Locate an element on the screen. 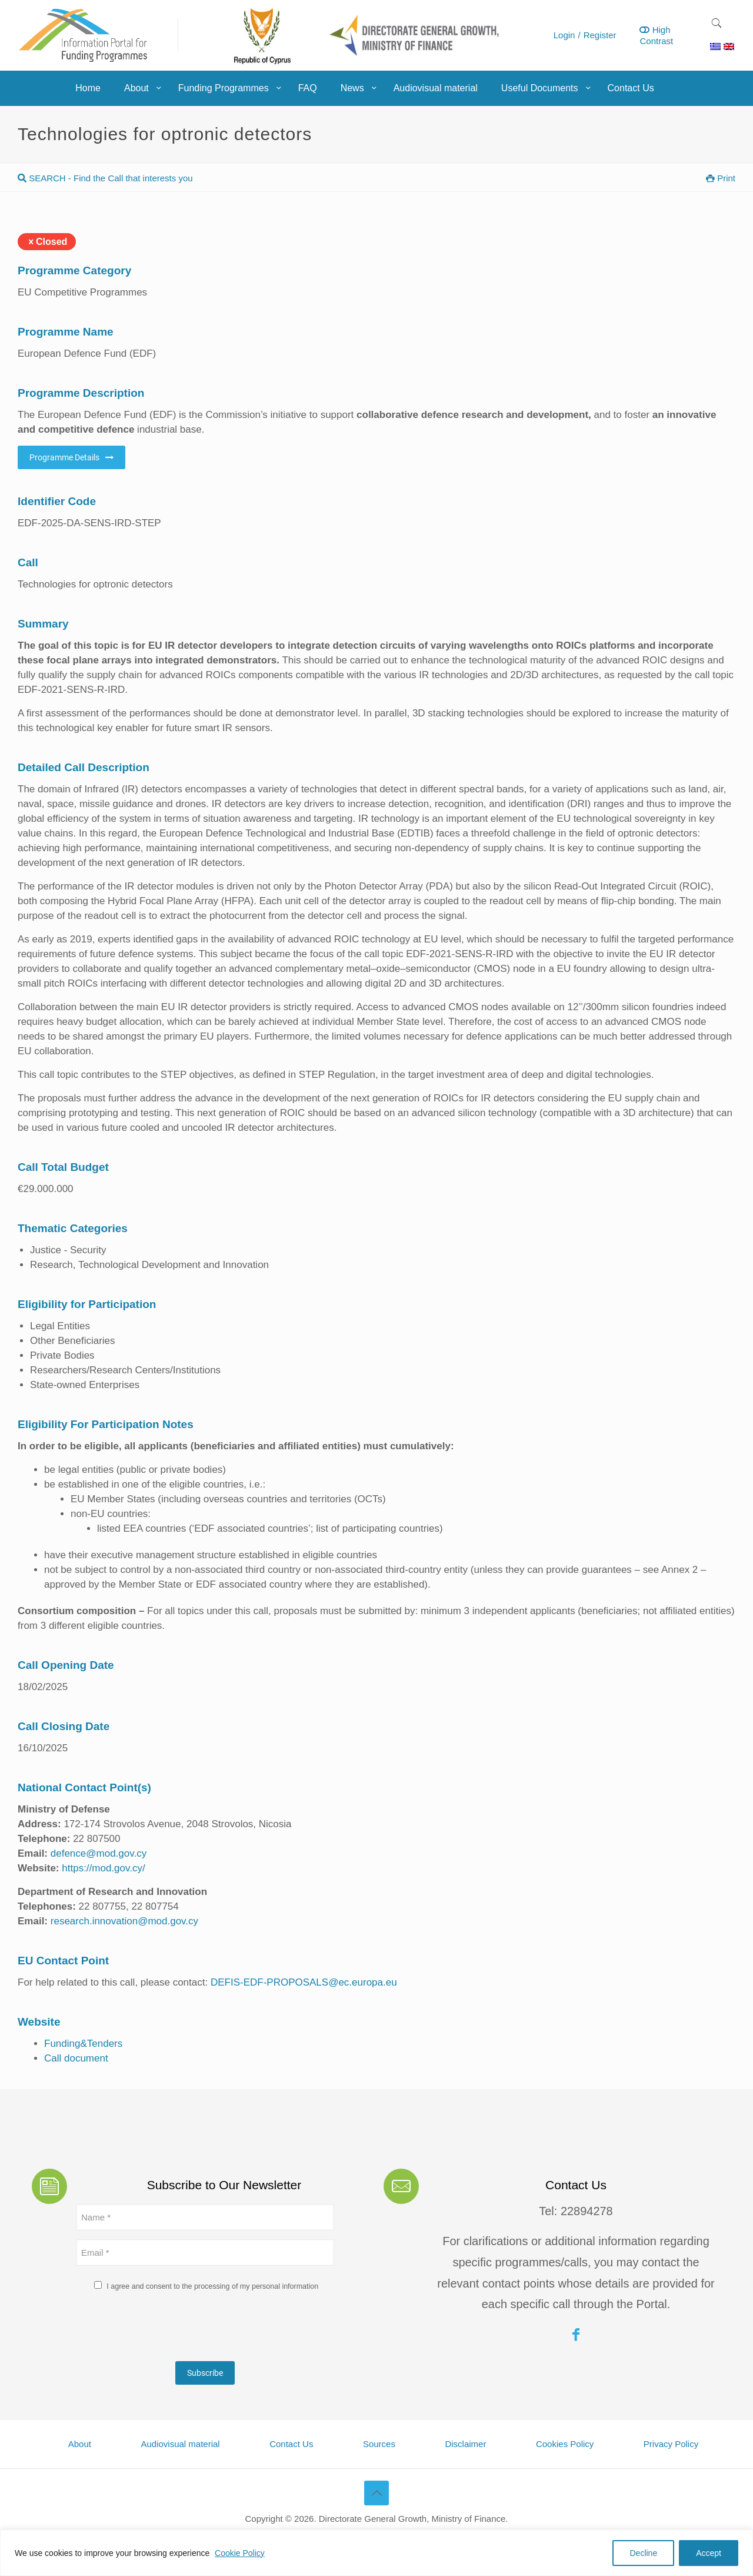 This screenshot has width=753, height=2576. Cookie Policy is located at coordinates (240, 2553).